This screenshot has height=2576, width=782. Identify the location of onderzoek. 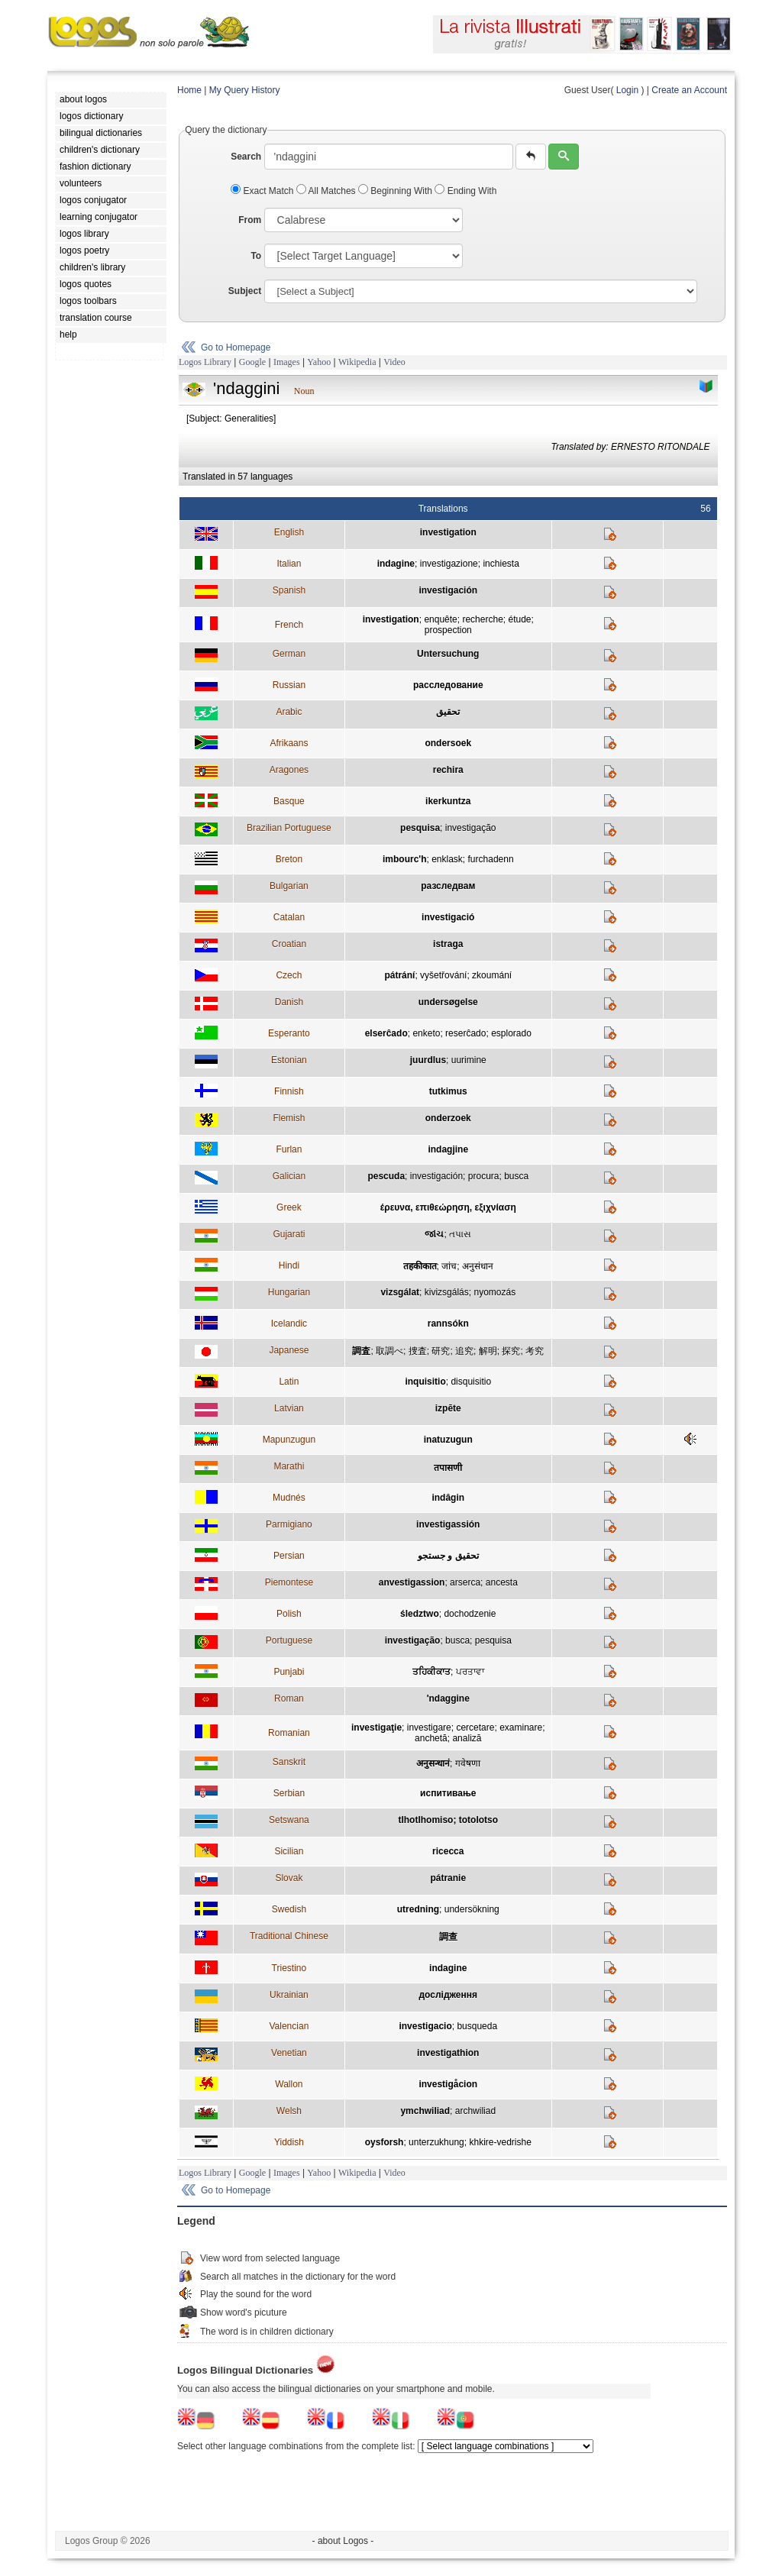
(448, 1118).